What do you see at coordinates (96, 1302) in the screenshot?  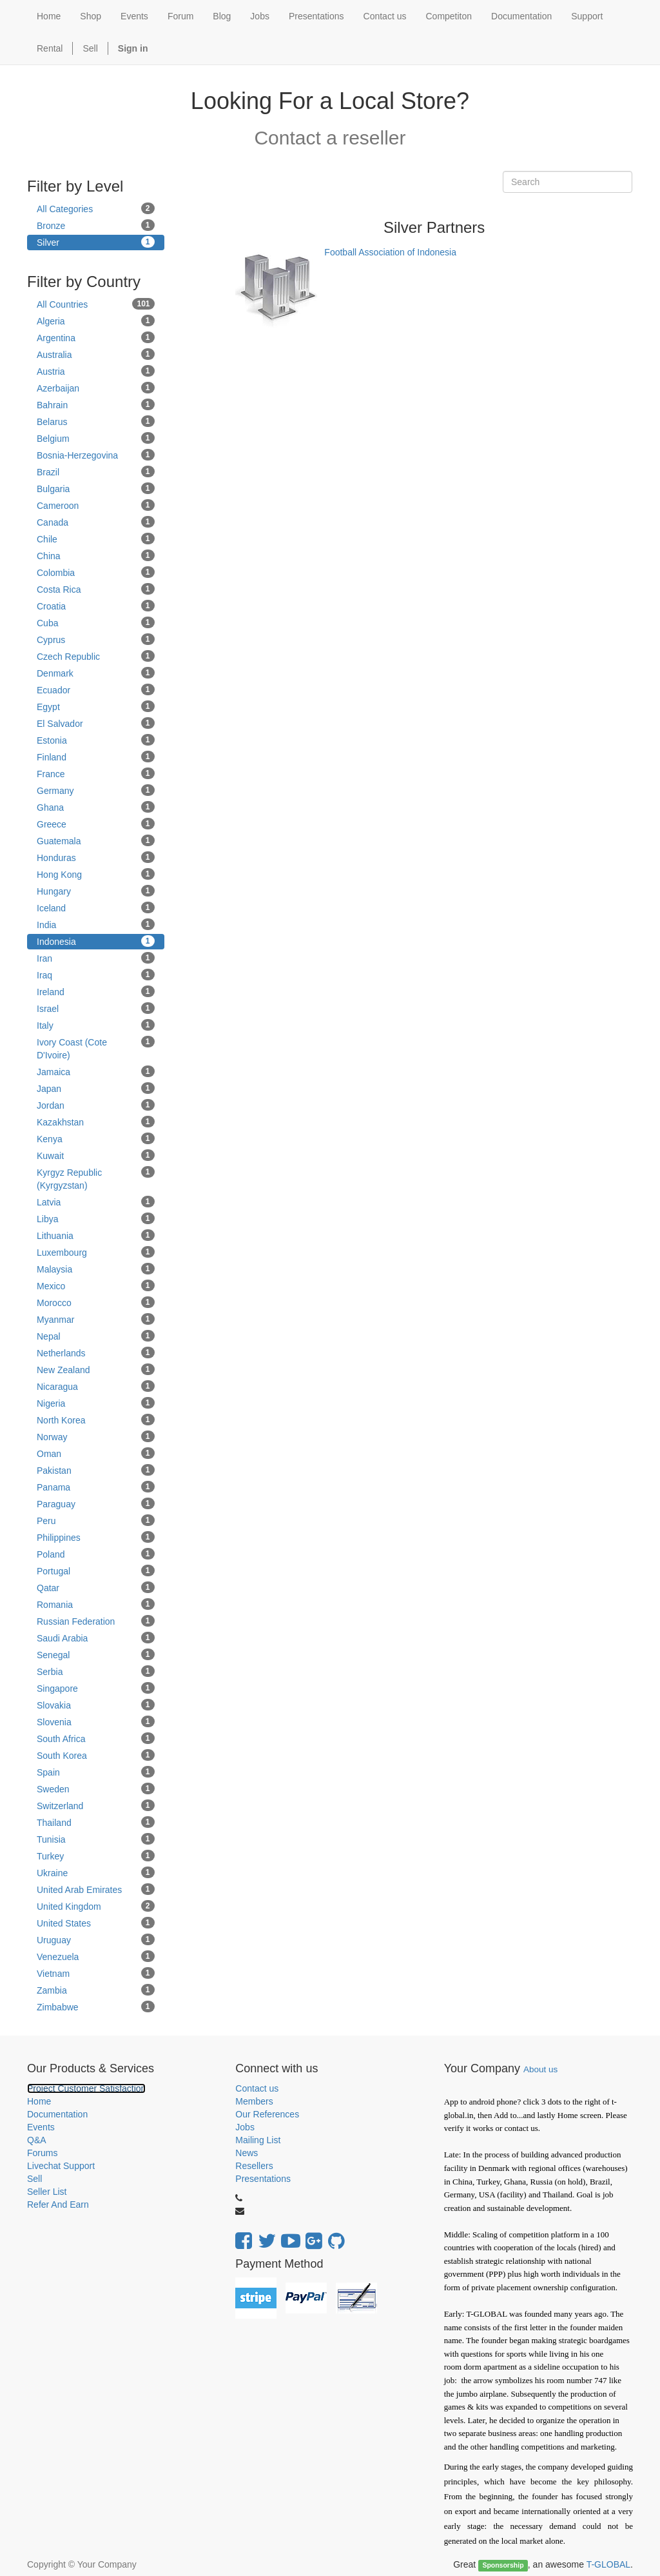 I see `Morocco` at bounding box center [96, 1302].